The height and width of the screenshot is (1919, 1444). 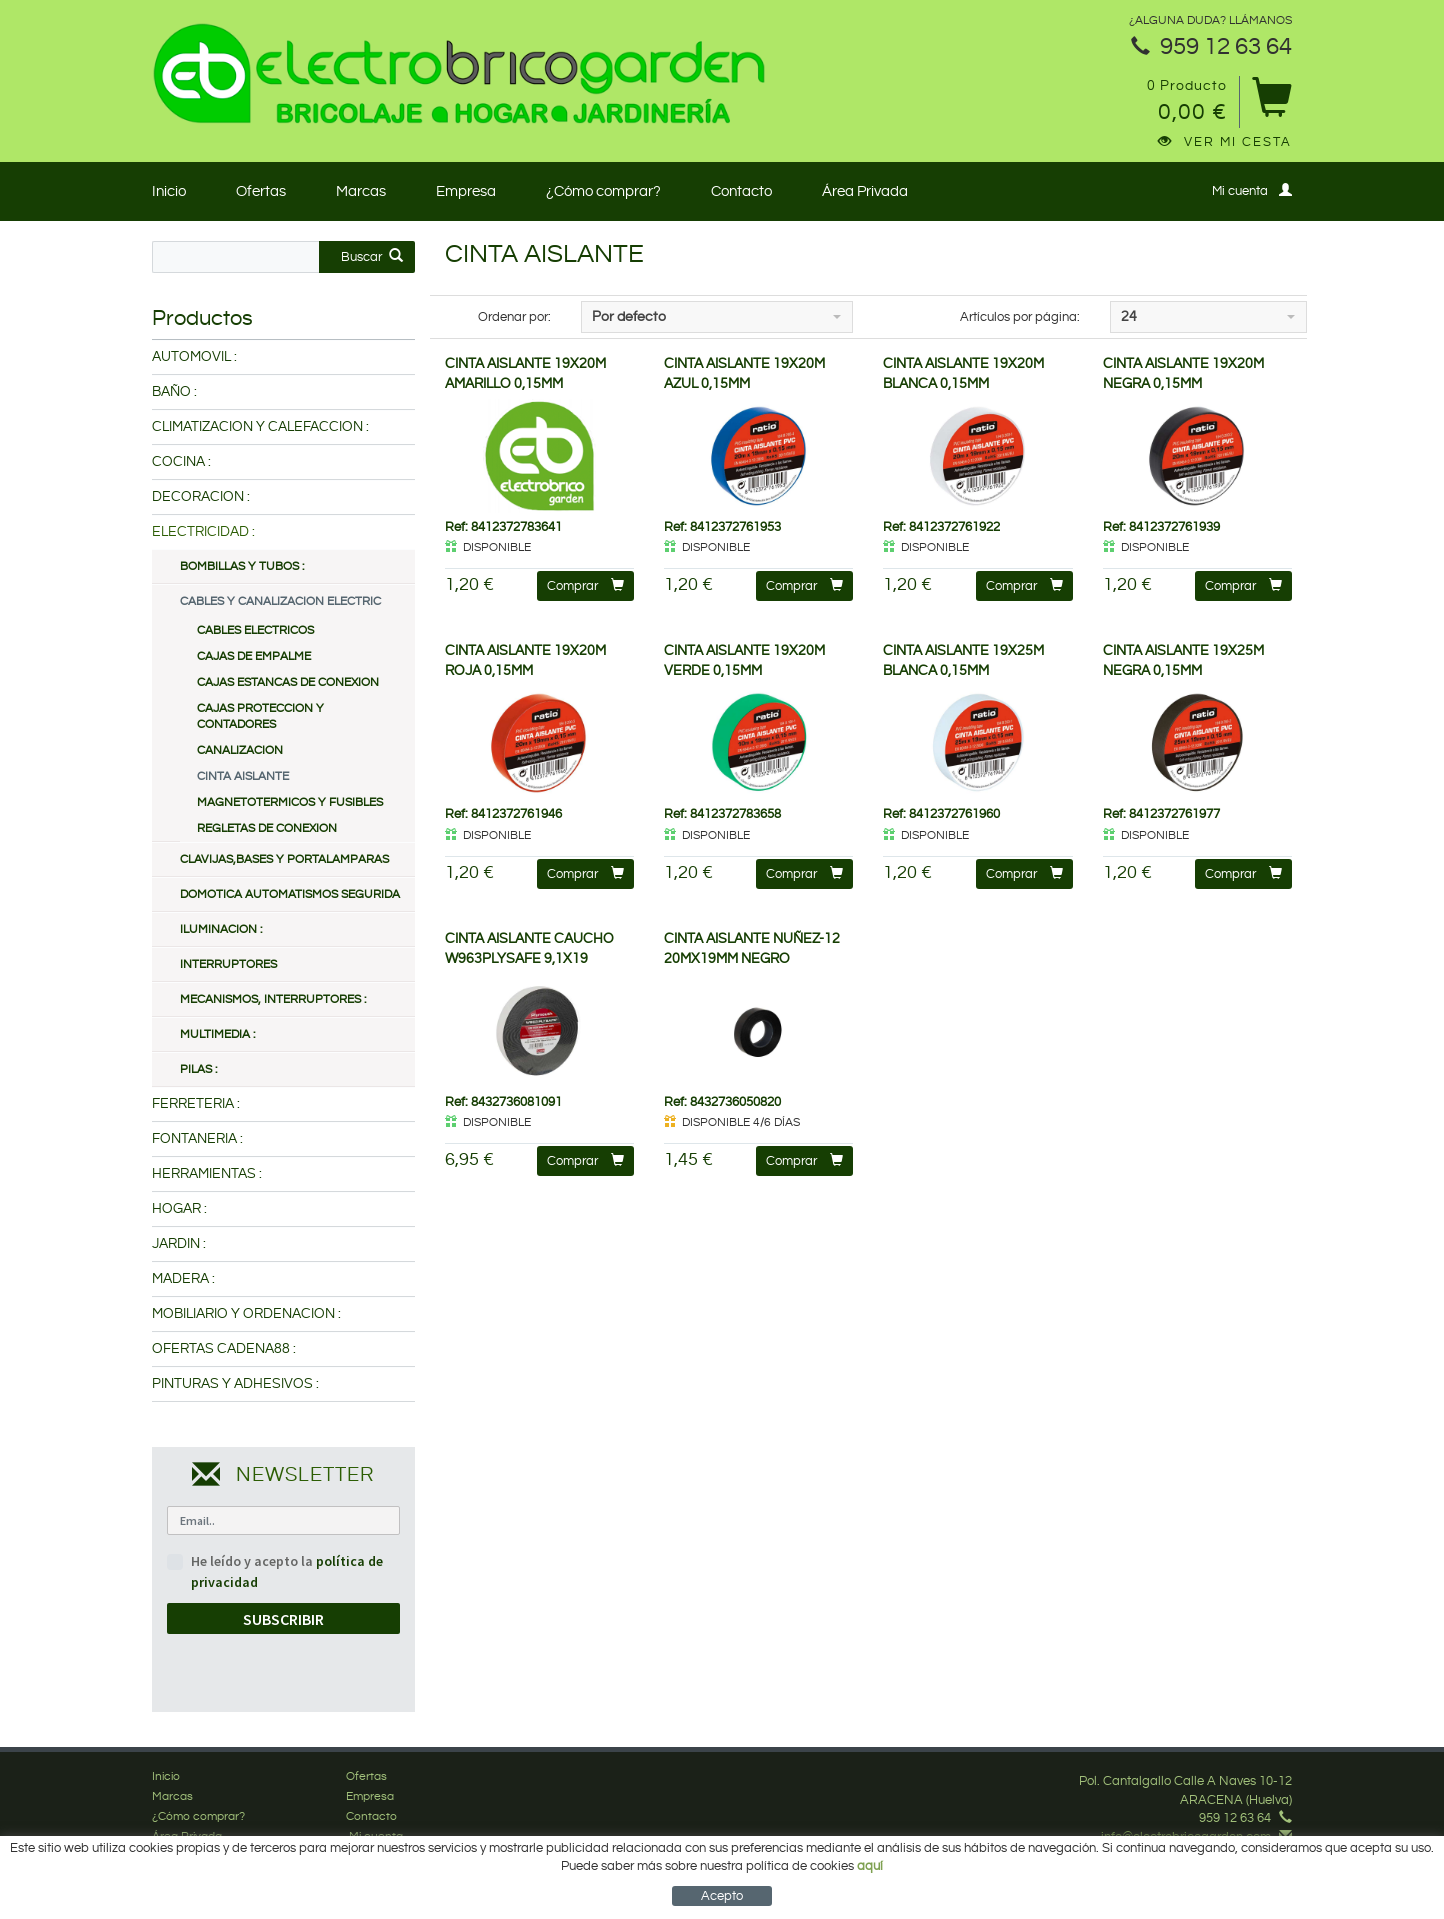 What do you see at coordinates (290, 802) in the screenshot?
I see `MAGNETOTERMICOS Y FUSIBLES` at bounding box center [290, 802].